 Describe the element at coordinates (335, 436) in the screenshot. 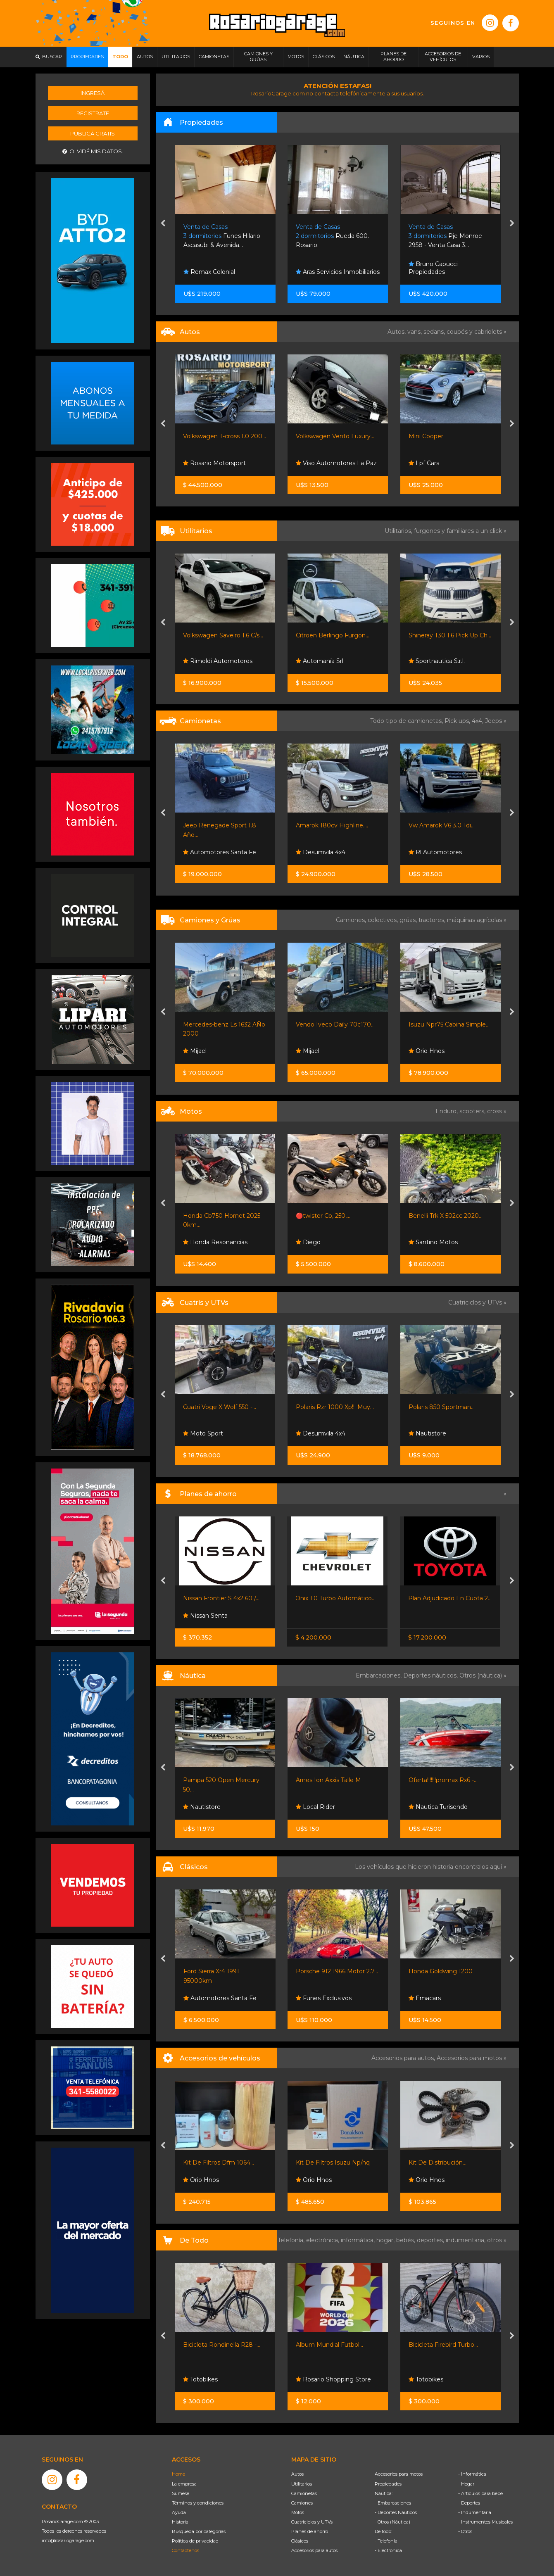

I see `Volkswagen Vento Luxury...` at that location.